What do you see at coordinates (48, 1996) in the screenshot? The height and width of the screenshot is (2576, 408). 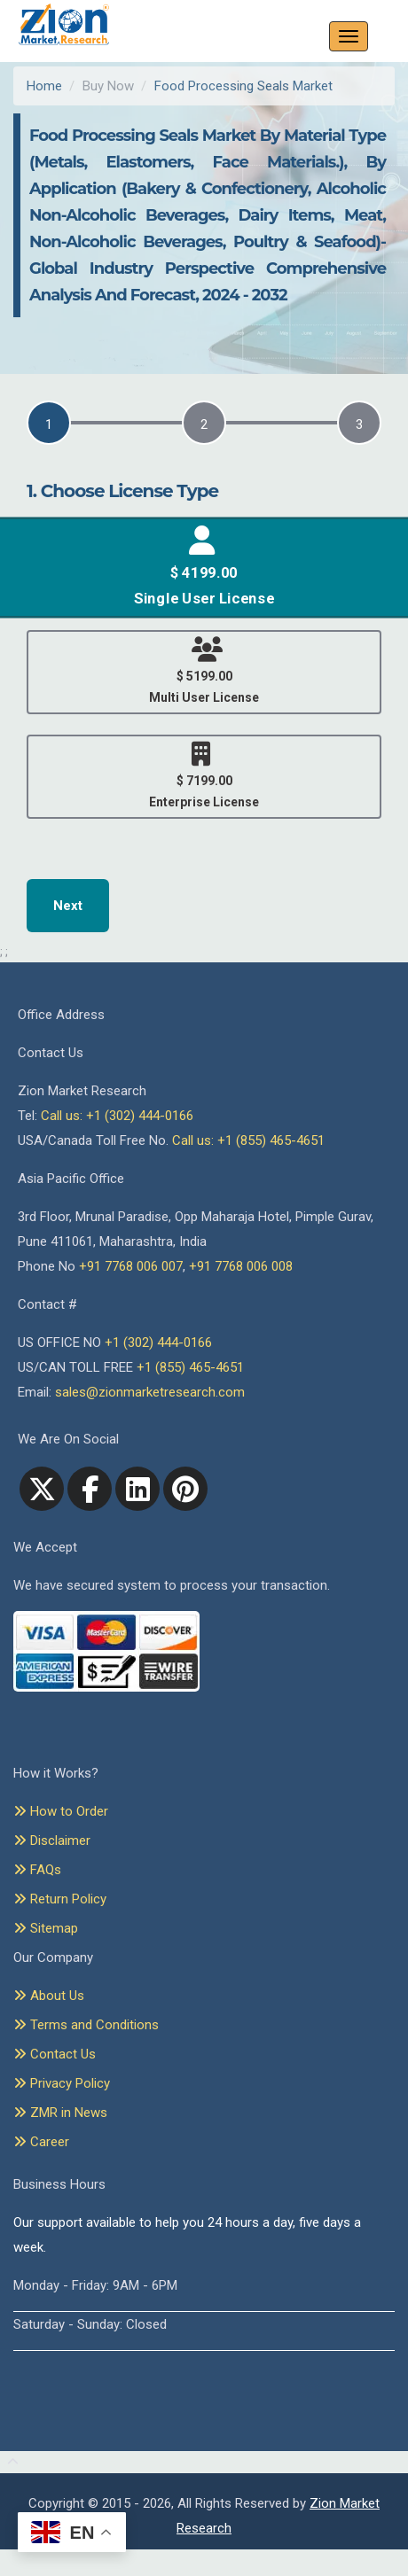 I see `About Us` at bounding box center [48, 1996].